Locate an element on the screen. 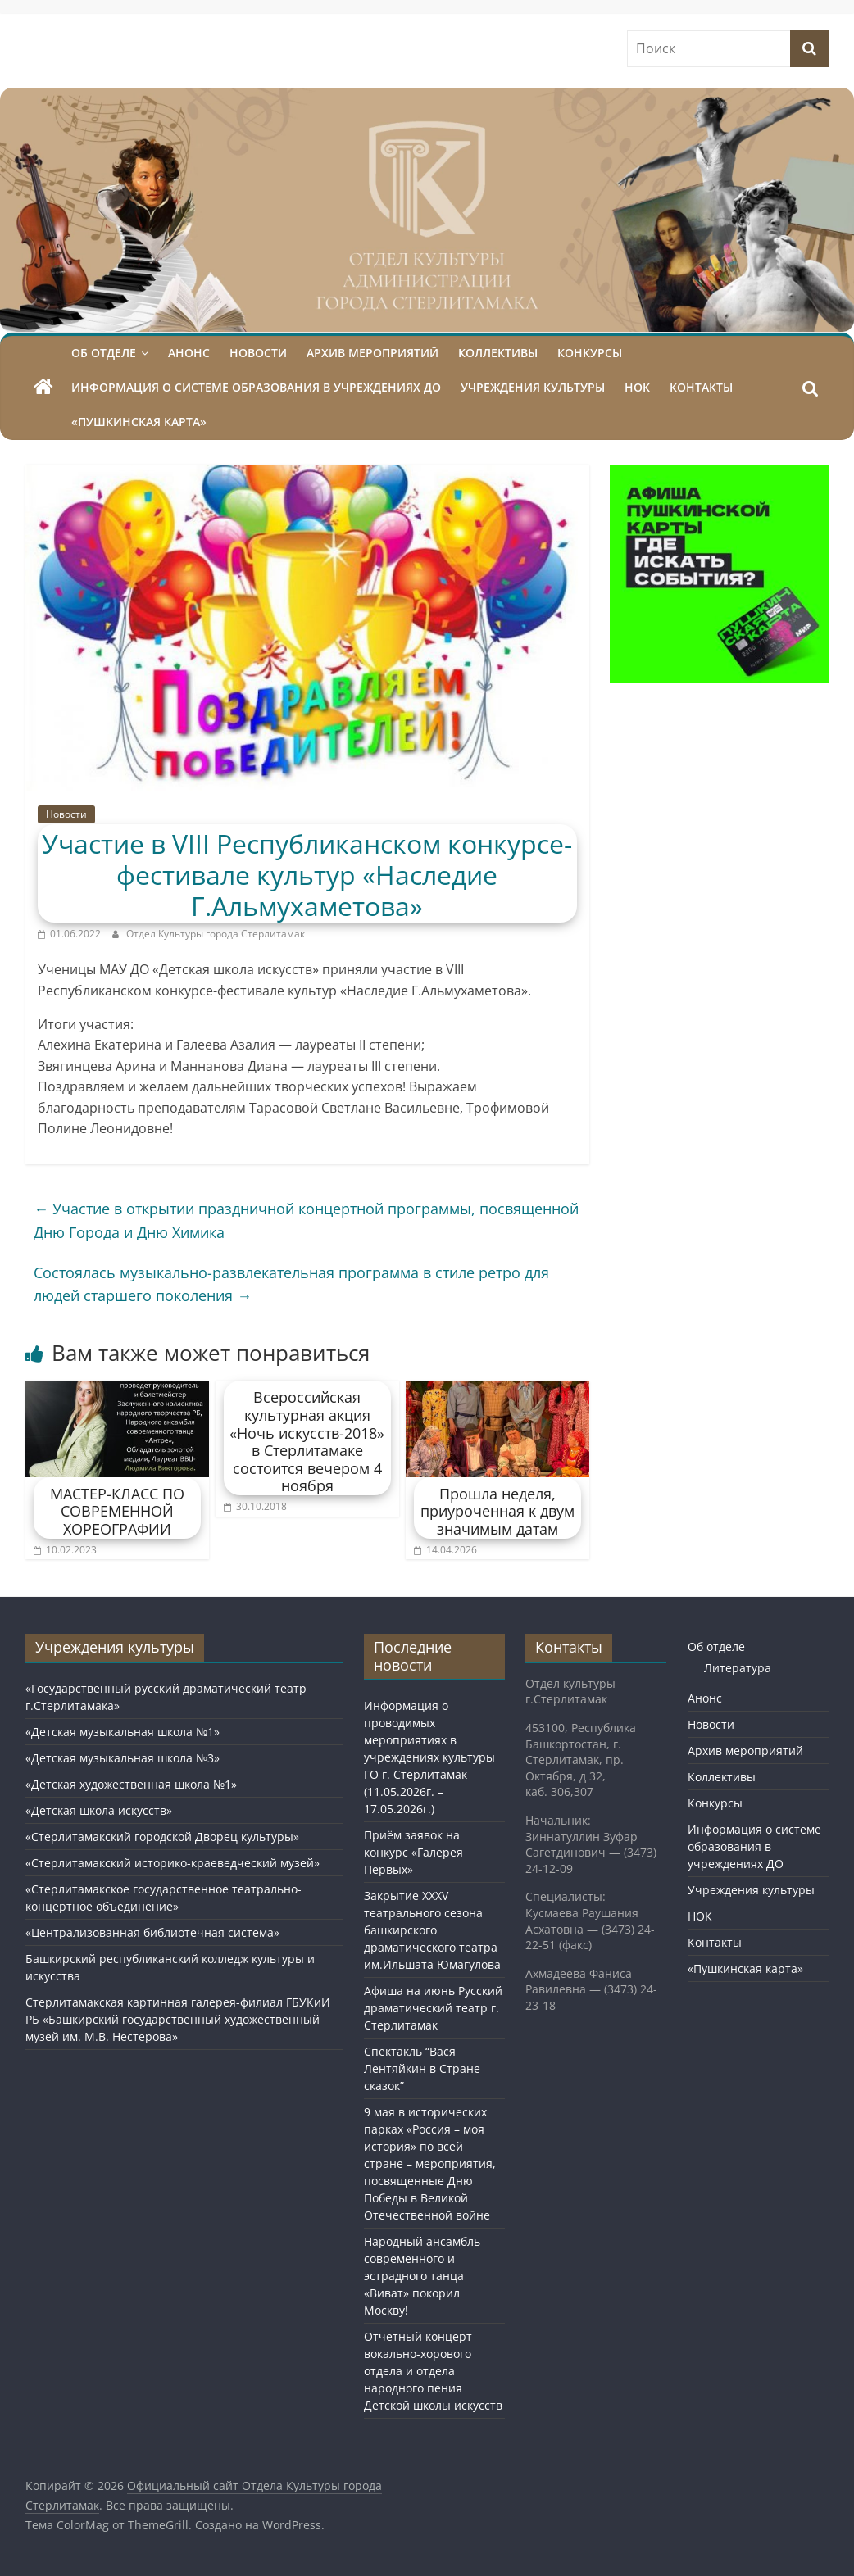  Информация о системе образования в учреждениях ДО is located at coordinates (256, 387).